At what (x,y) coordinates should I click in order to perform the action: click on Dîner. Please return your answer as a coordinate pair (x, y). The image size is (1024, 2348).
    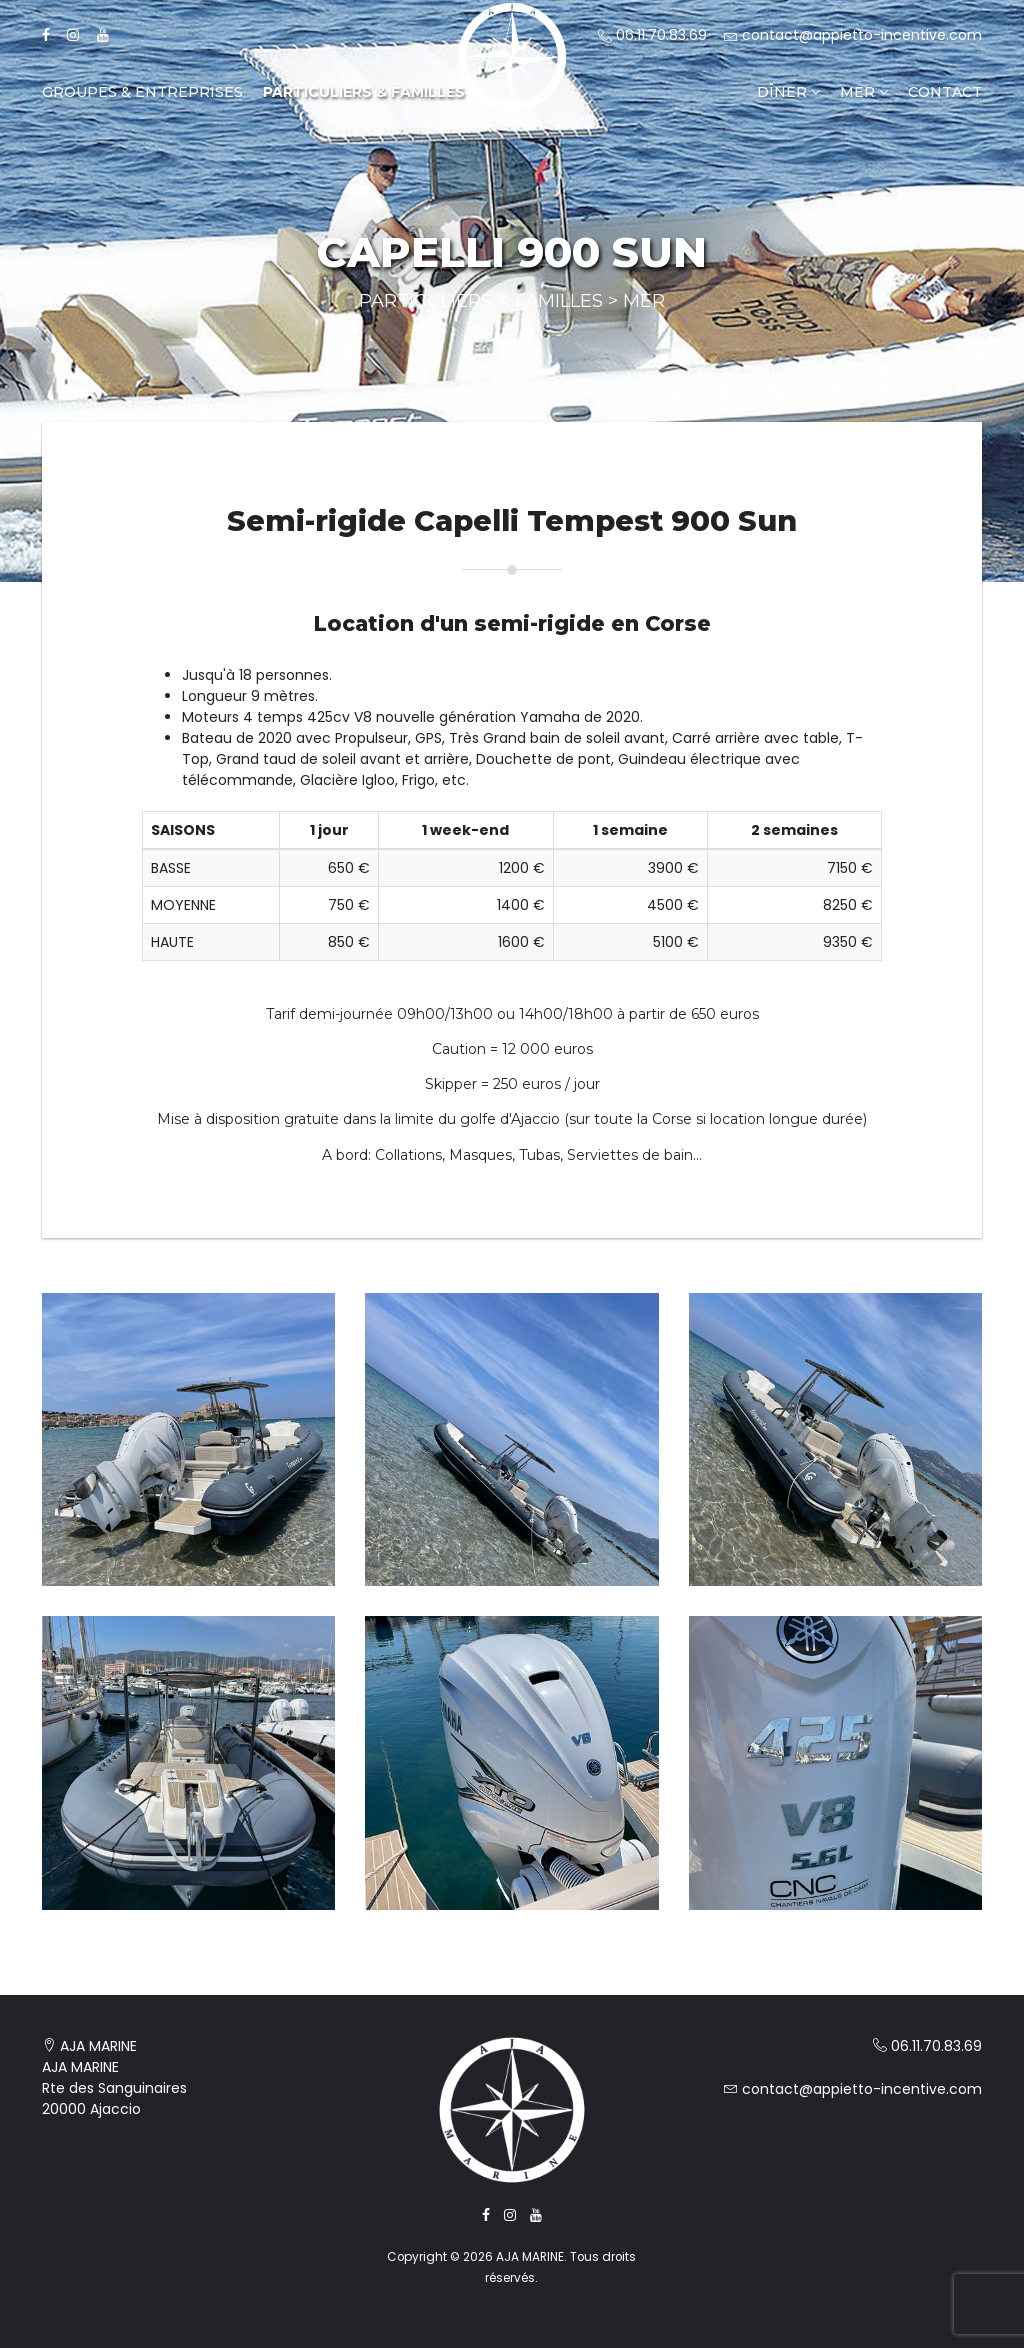
    Looking at the image, I should click on (788, 92).